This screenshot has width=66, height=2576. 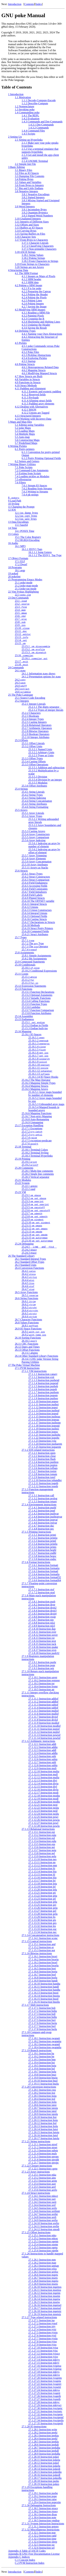 What do you see at coordinates (36, 955) in the screenshot?
I see `25.8.1 Simple Assignments` at bounding box center [36, 955].